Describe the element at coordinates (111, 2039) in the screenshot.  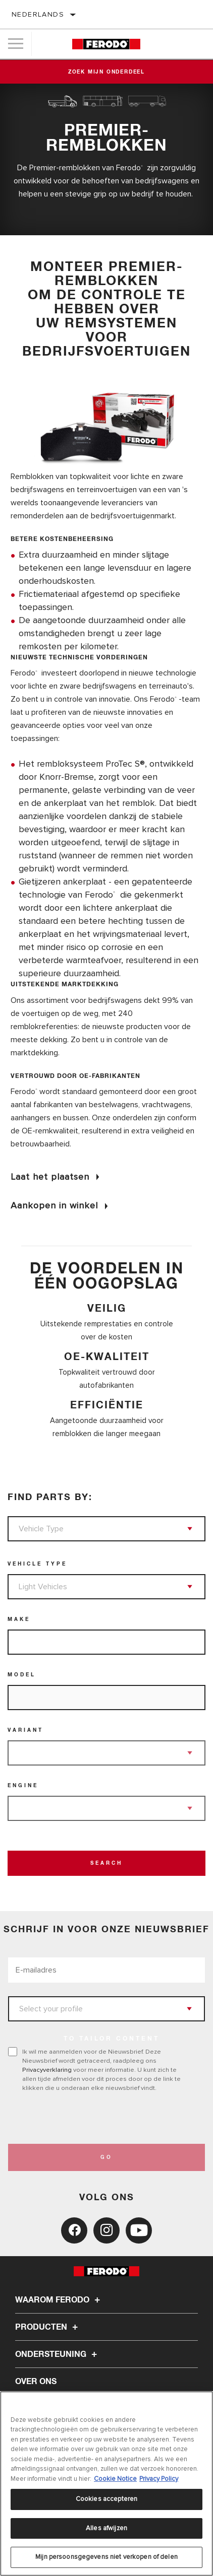
I see `to tailor content` at that location.